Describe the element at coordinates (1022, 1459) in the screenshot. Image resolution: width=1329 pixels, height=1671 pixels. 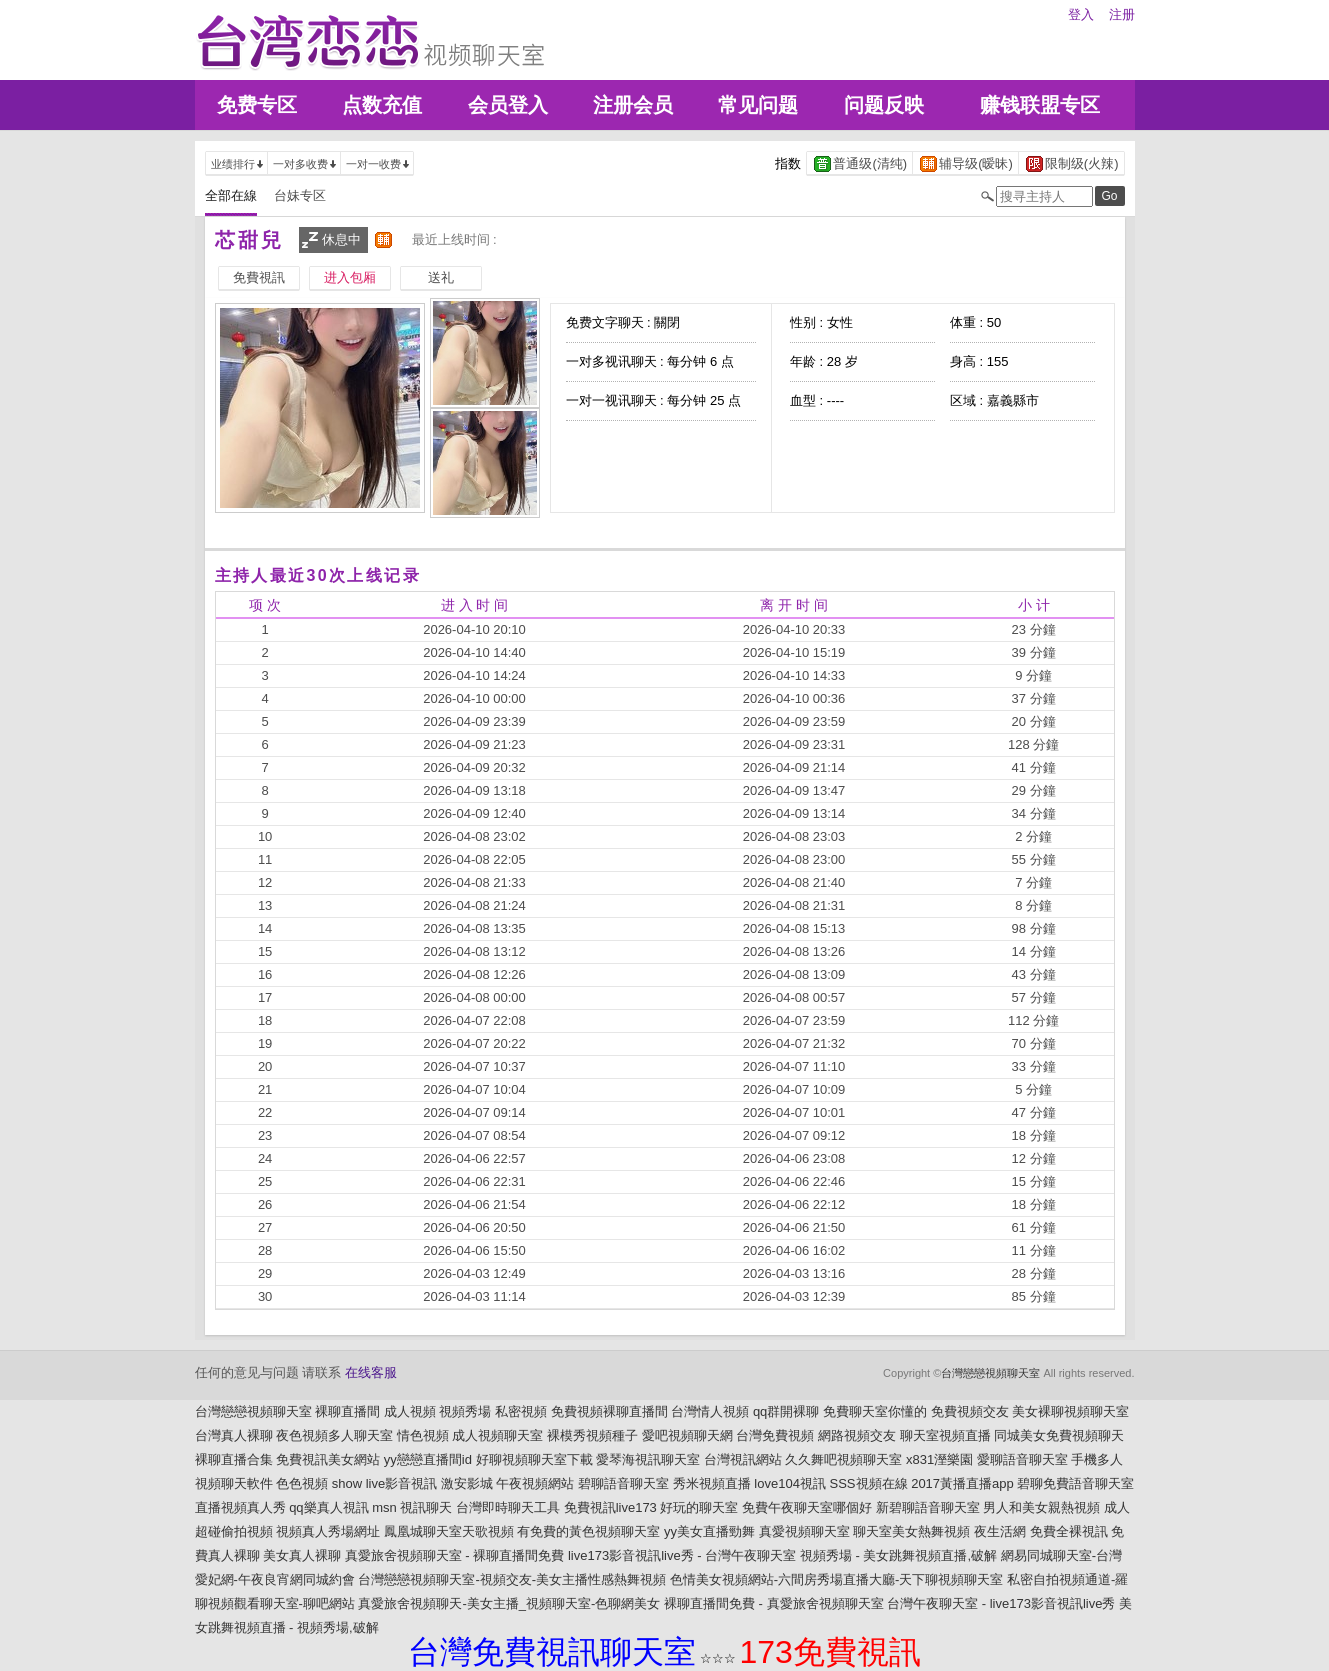
I see `愛聊語音聊天室` at that location.